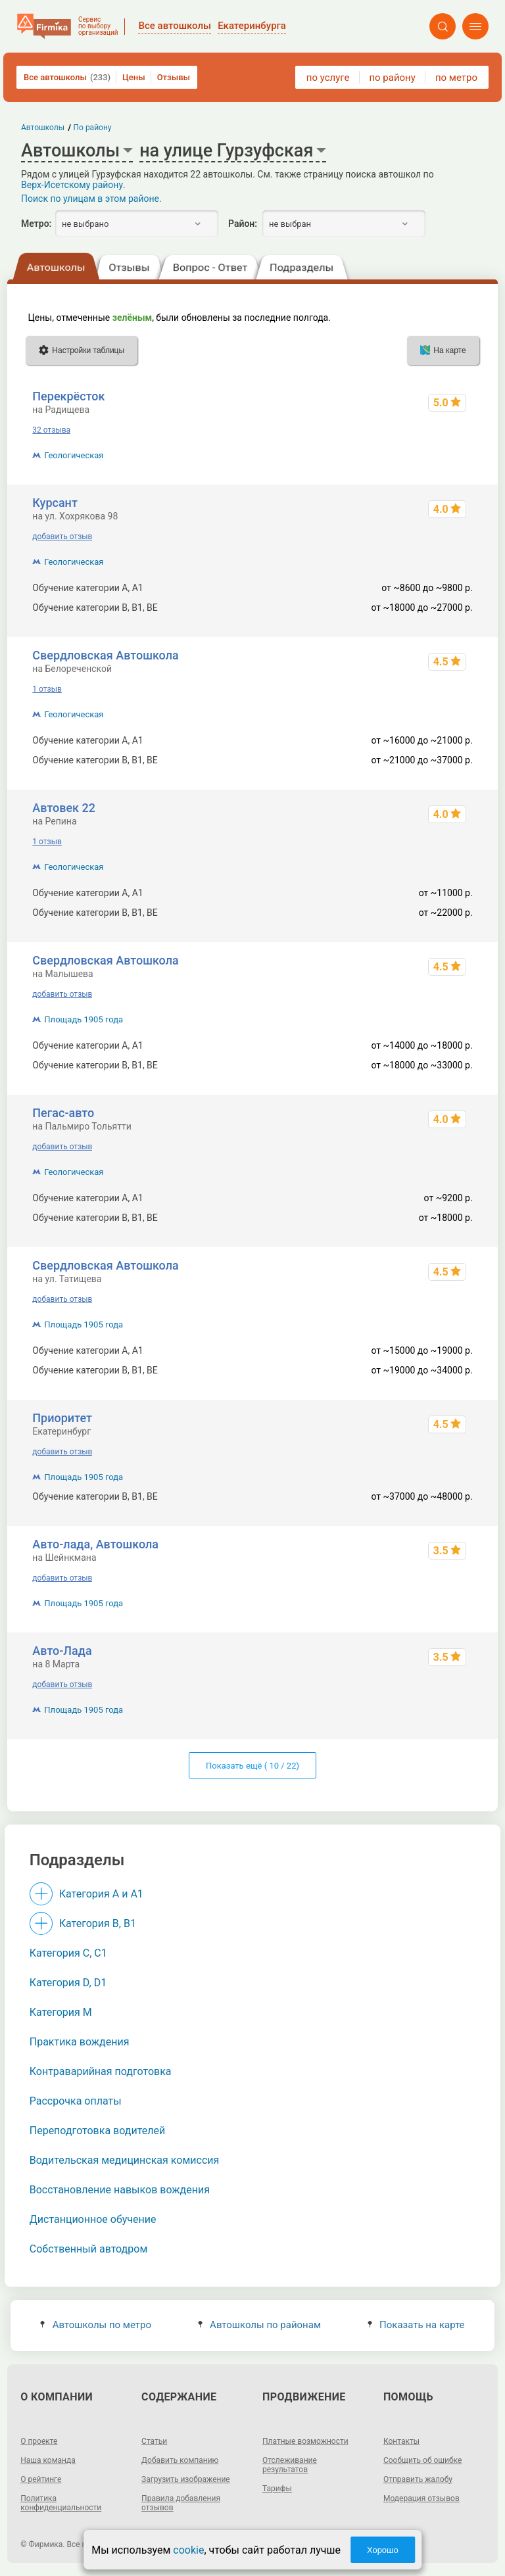  Describe the element at coordinates (289, 2465) in the screenshot. I see `Отслеживание результатов` at that location.